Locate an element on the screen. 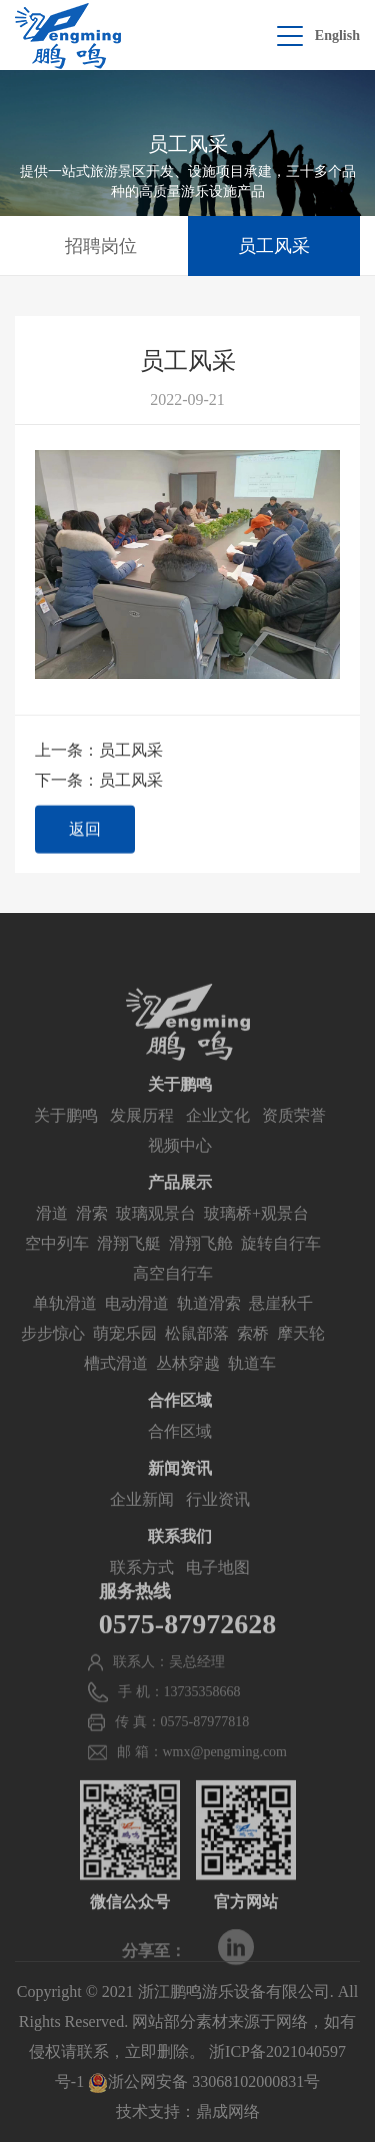 The width and height of the screenshot is (375, 2142). 空中列车 is located at coordinates (57, 1264).